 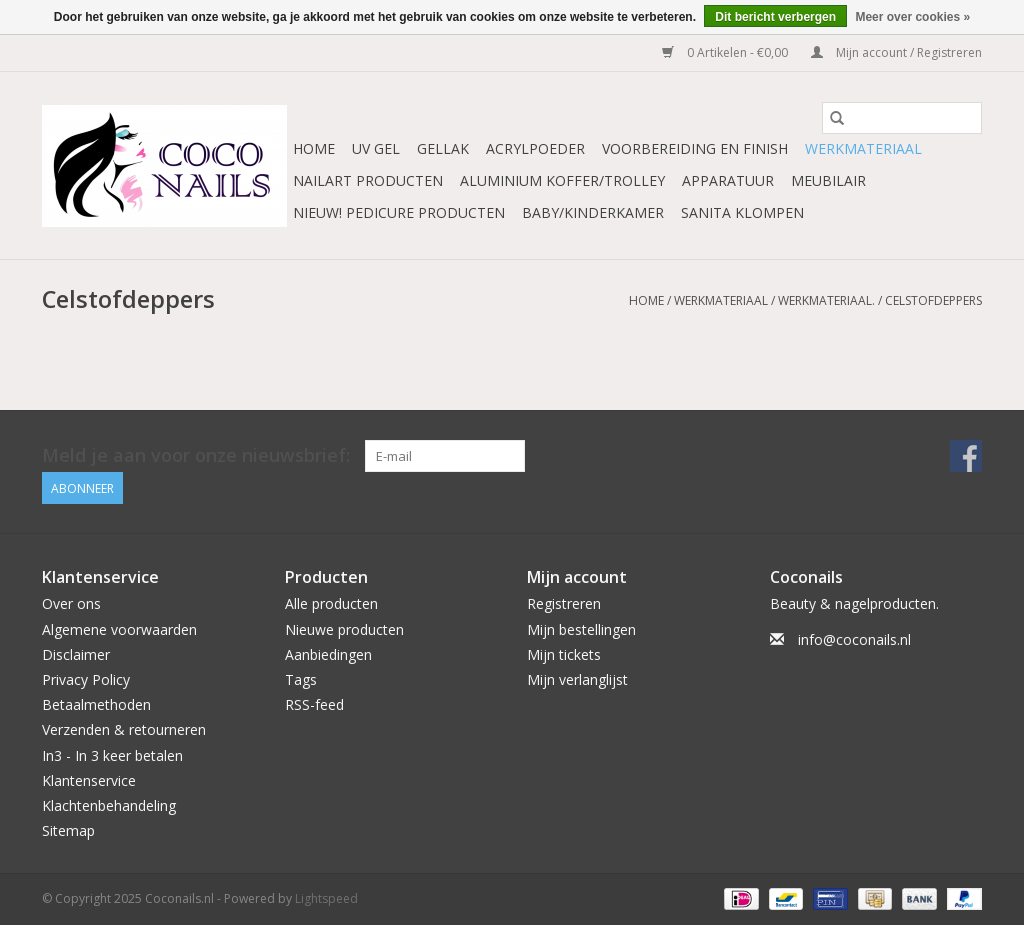 I want to click on NIEUW! Pedicure producten, so click(x=399, y=212).